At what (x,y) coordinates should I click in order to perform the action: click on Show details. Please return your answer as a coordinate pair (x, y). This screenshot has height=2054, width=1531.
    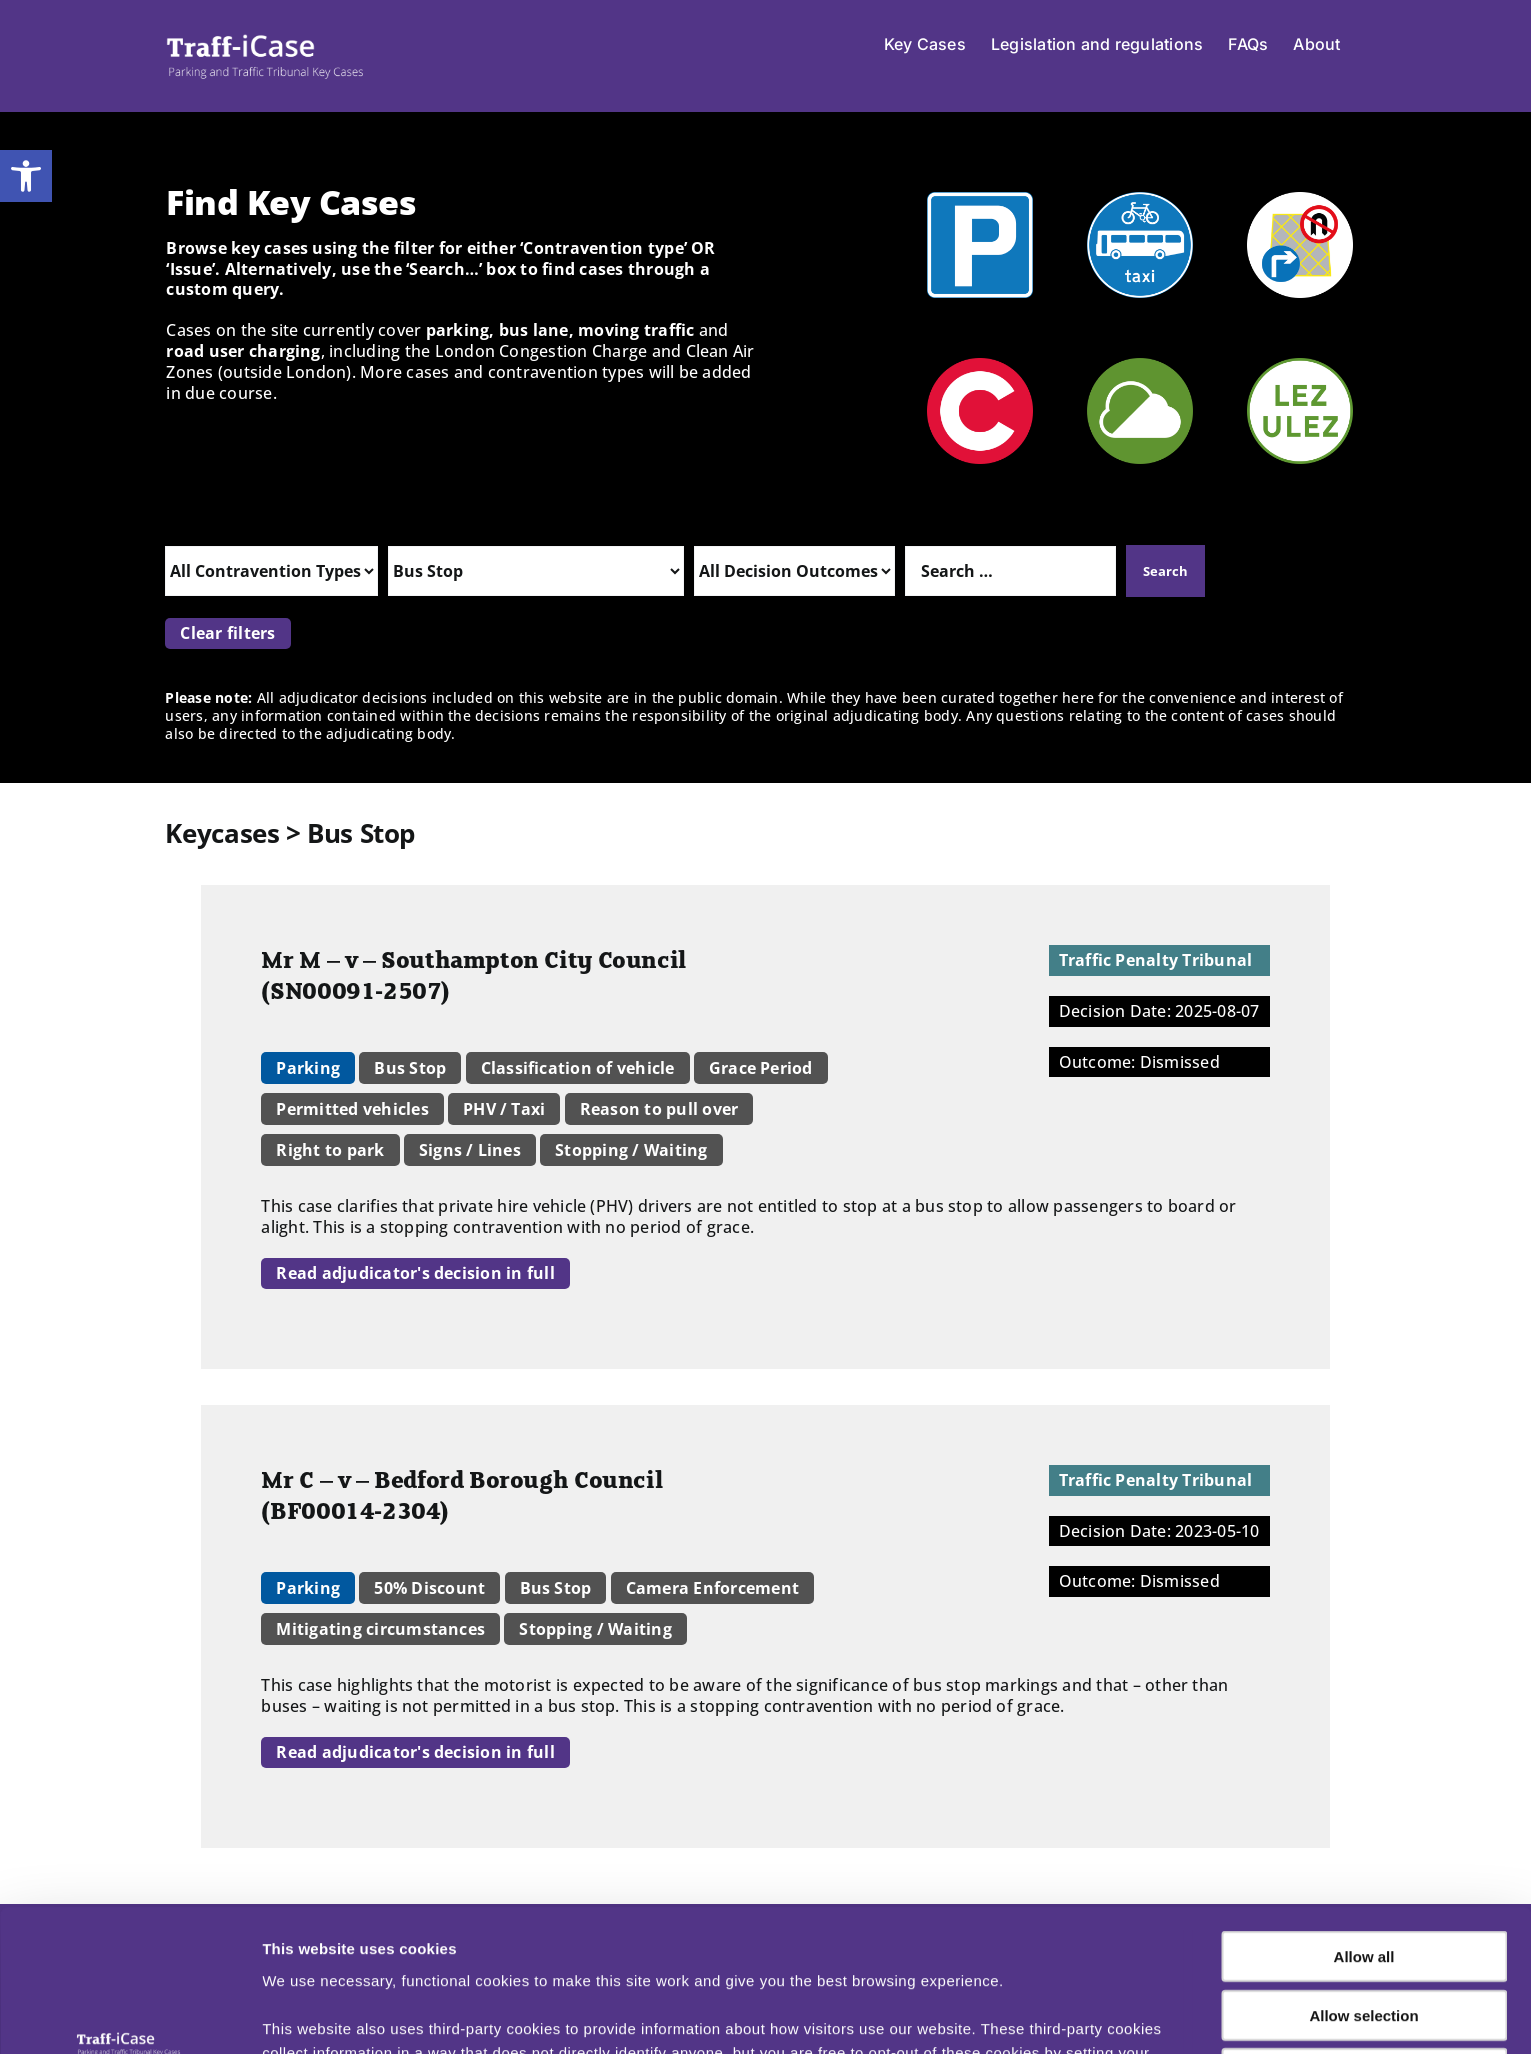
    Looking at the image, I should click on (1049, 2014).